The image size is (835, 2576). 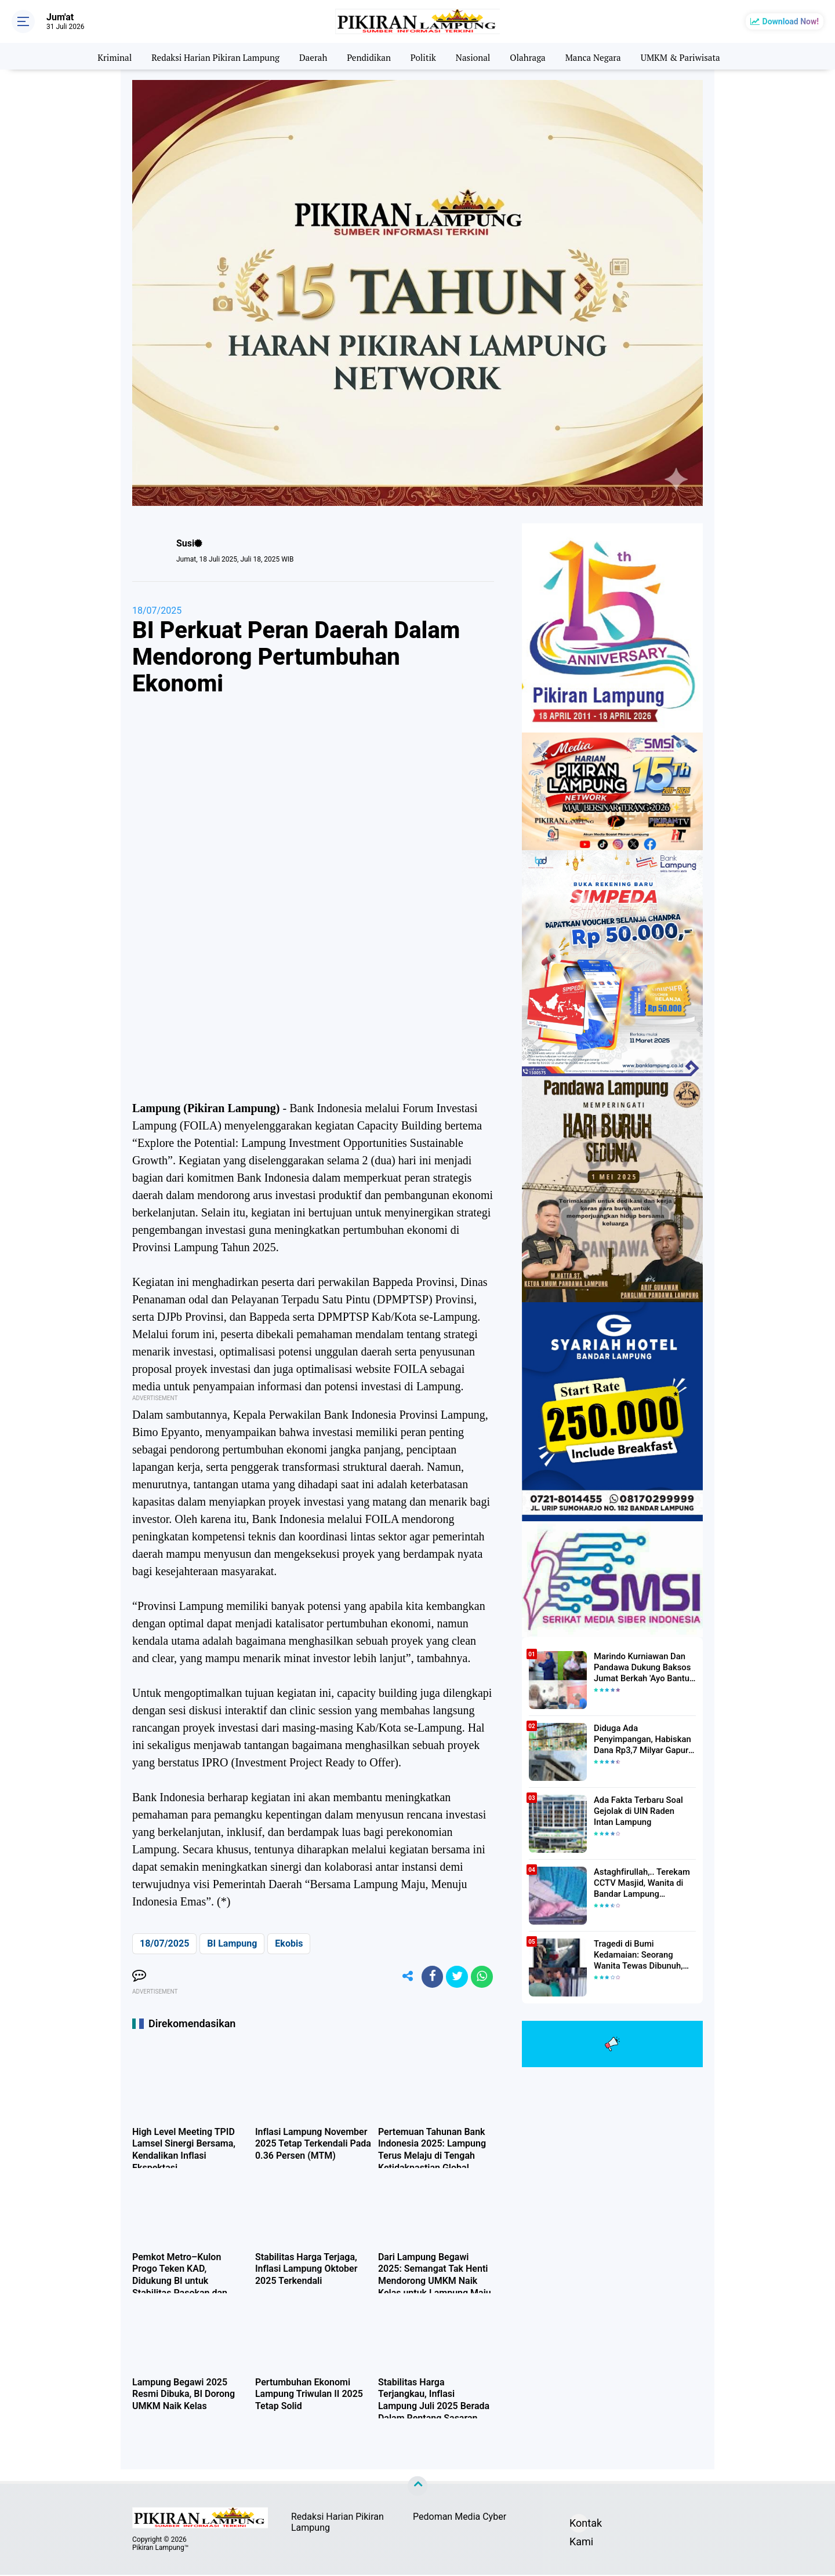 I want to click on Ada Fakta Terbaru Soal Gejolak di UIN Raden Intan Lampung, so click(x=642, y=1810).